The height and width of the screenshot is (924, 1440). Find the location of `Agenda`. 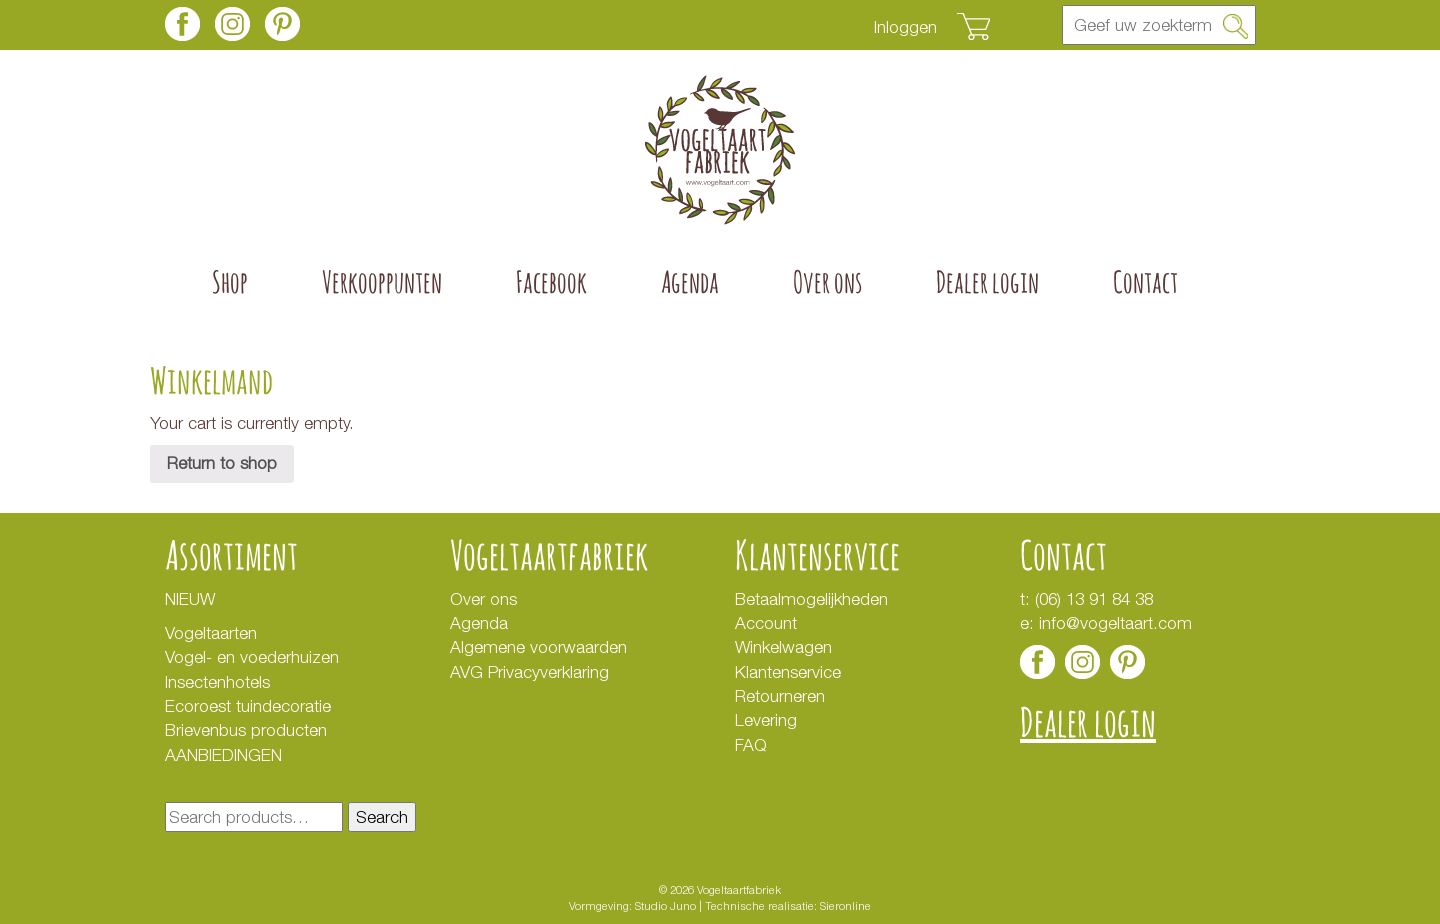

Agenda is located at coordinates (690, 281).